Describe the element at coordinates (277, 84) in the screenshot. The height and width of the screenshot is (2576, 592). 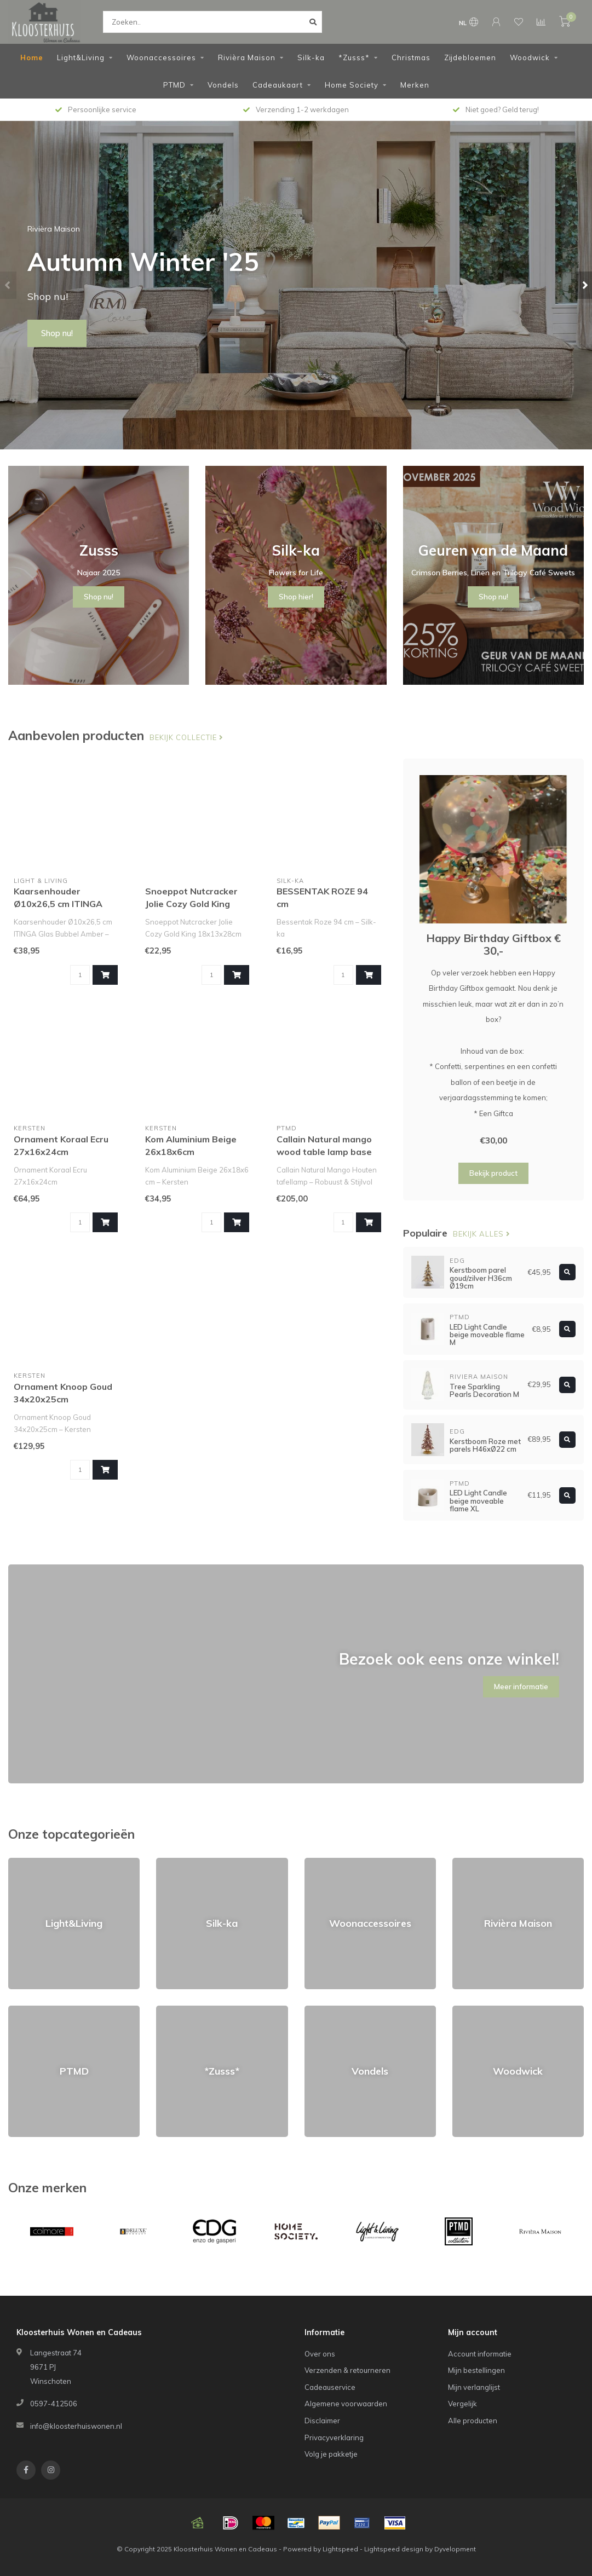
I see `Cadeaukaart` at that location.